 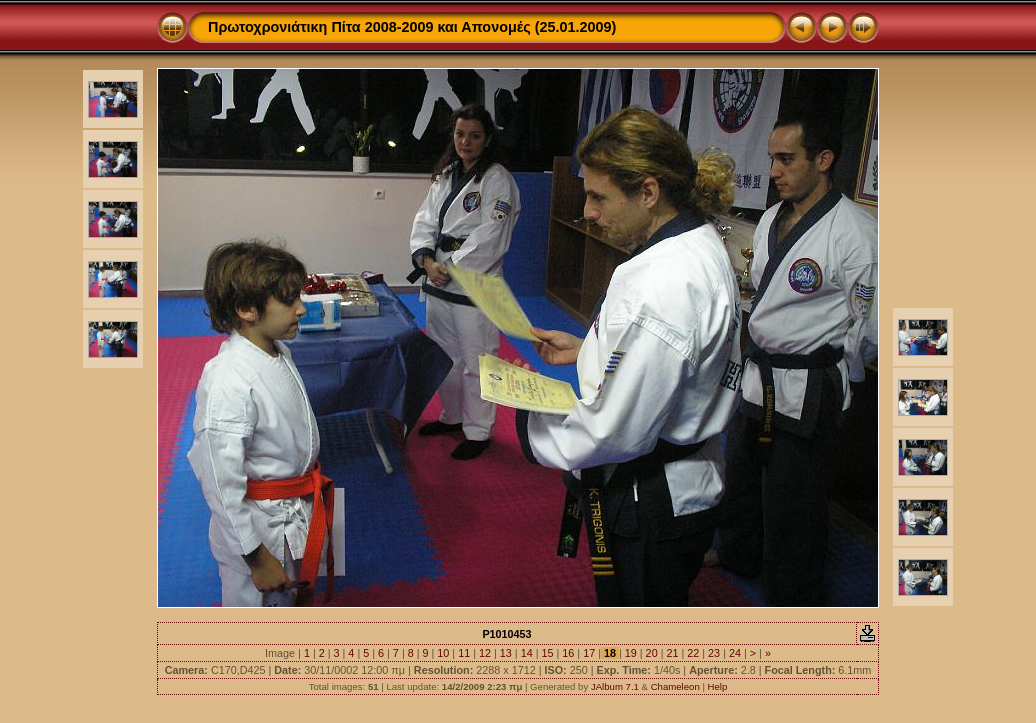 I want to click on Help, so click(x=718, y=686).